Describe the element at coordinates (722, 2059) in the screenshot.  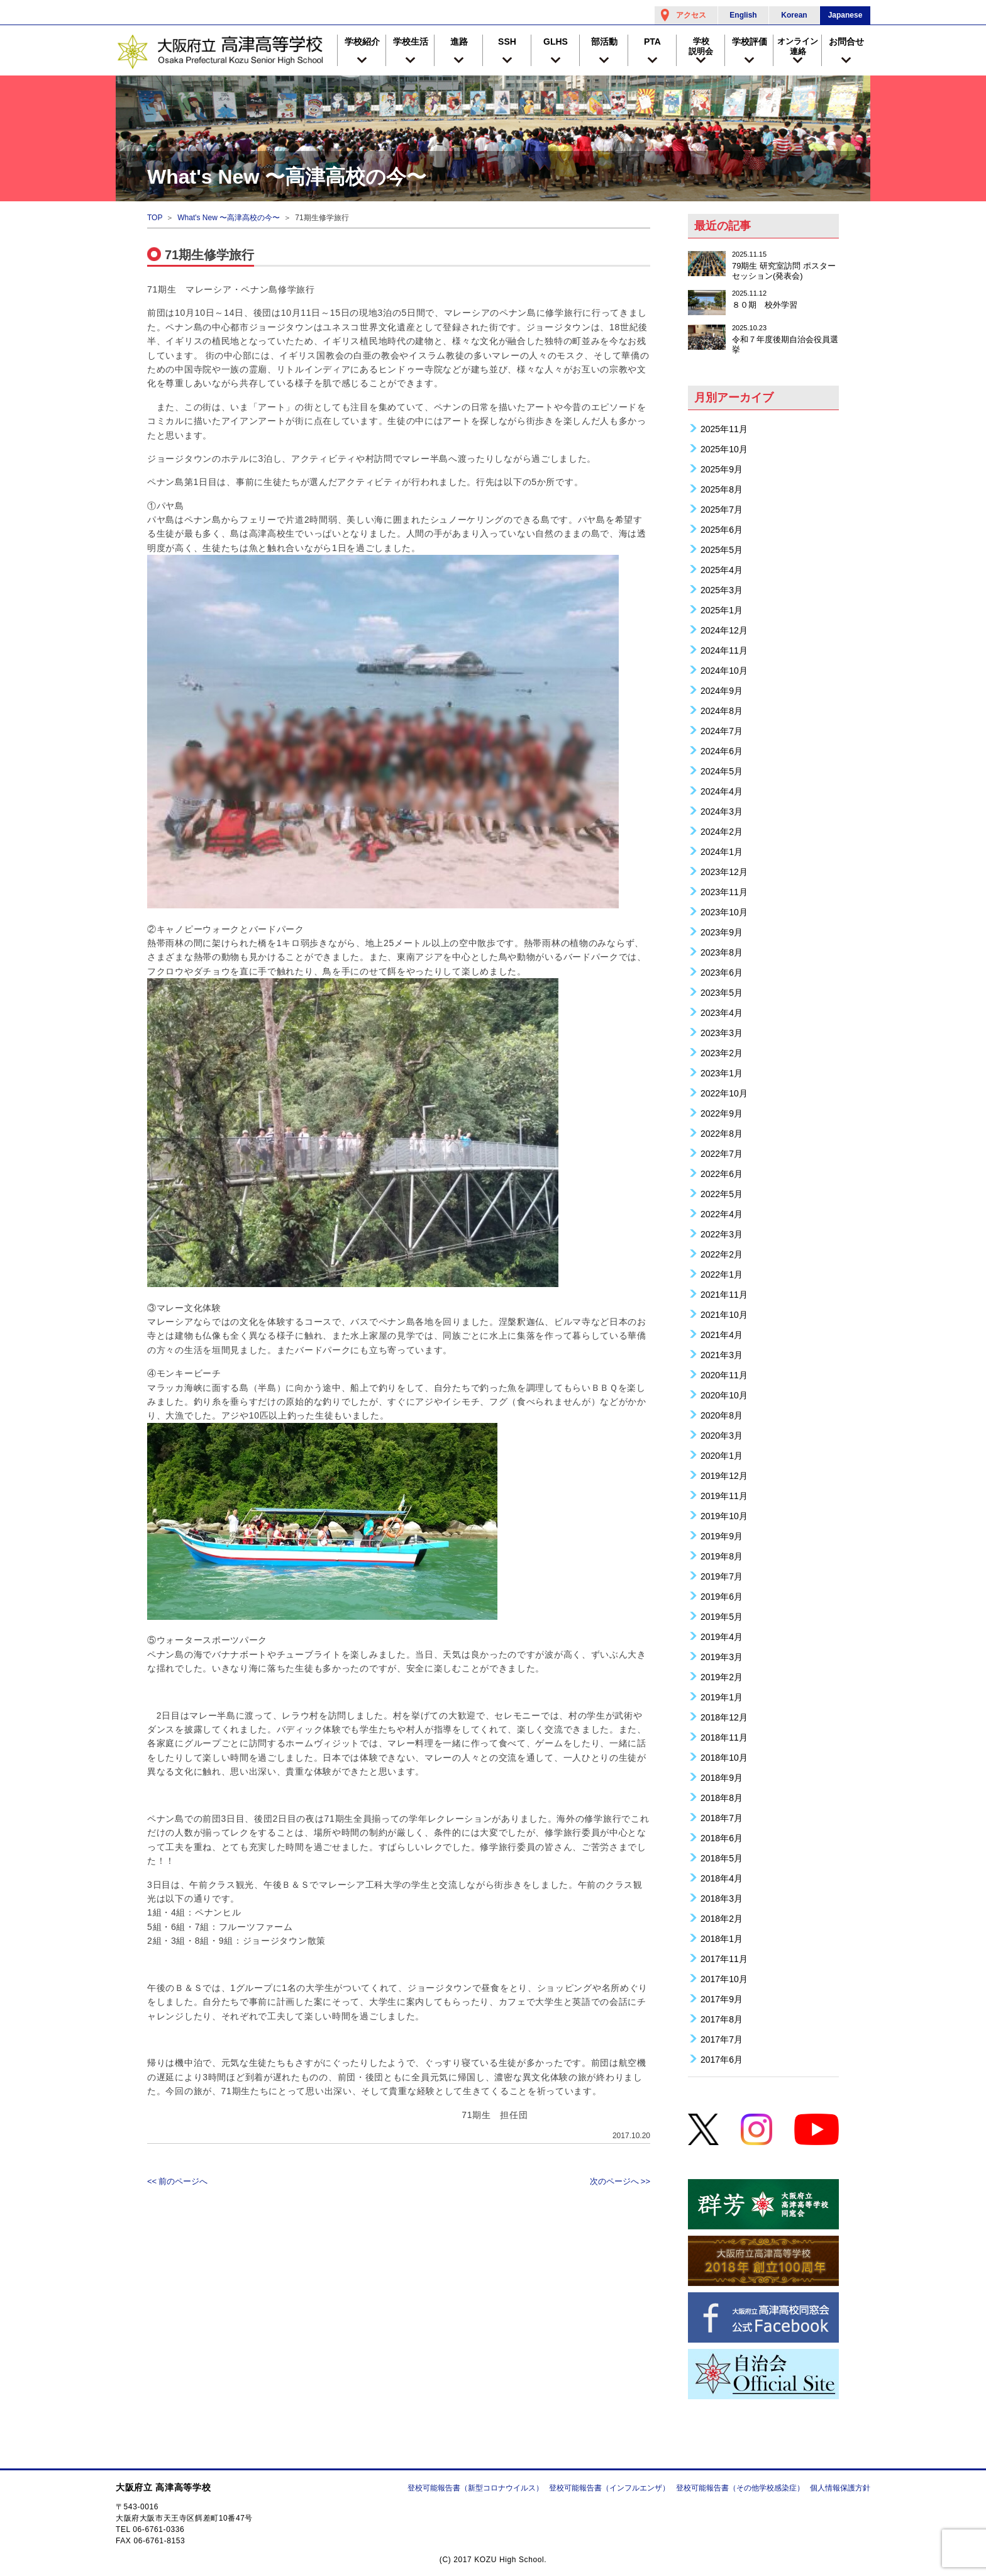
I see `2017年6月` at that location.